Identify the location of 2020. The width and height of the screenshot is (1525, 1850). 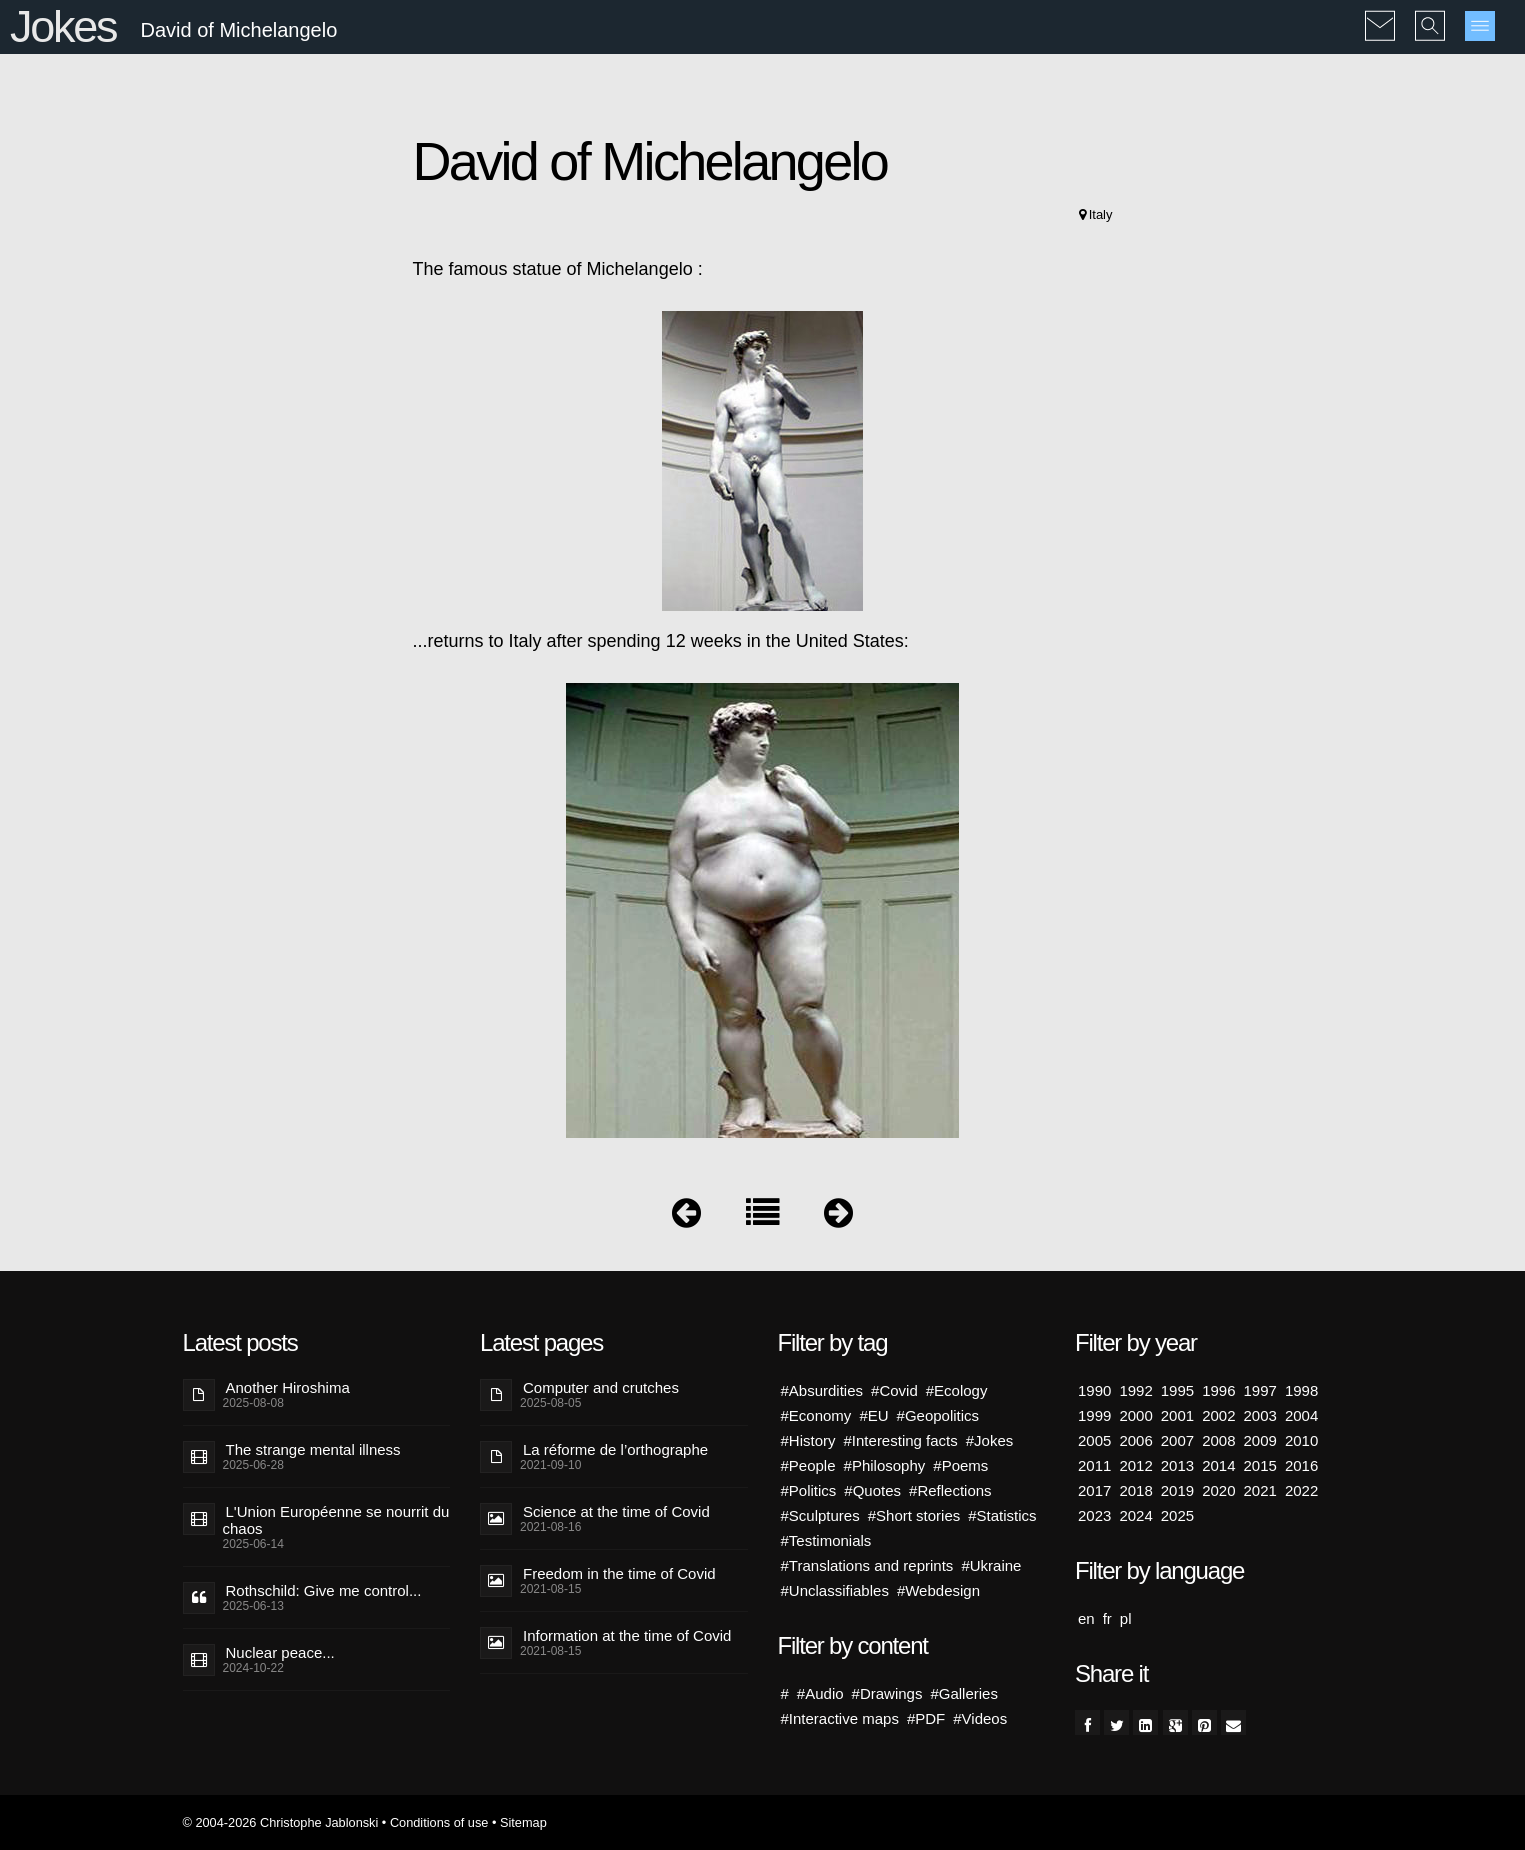
(1218, 1490).